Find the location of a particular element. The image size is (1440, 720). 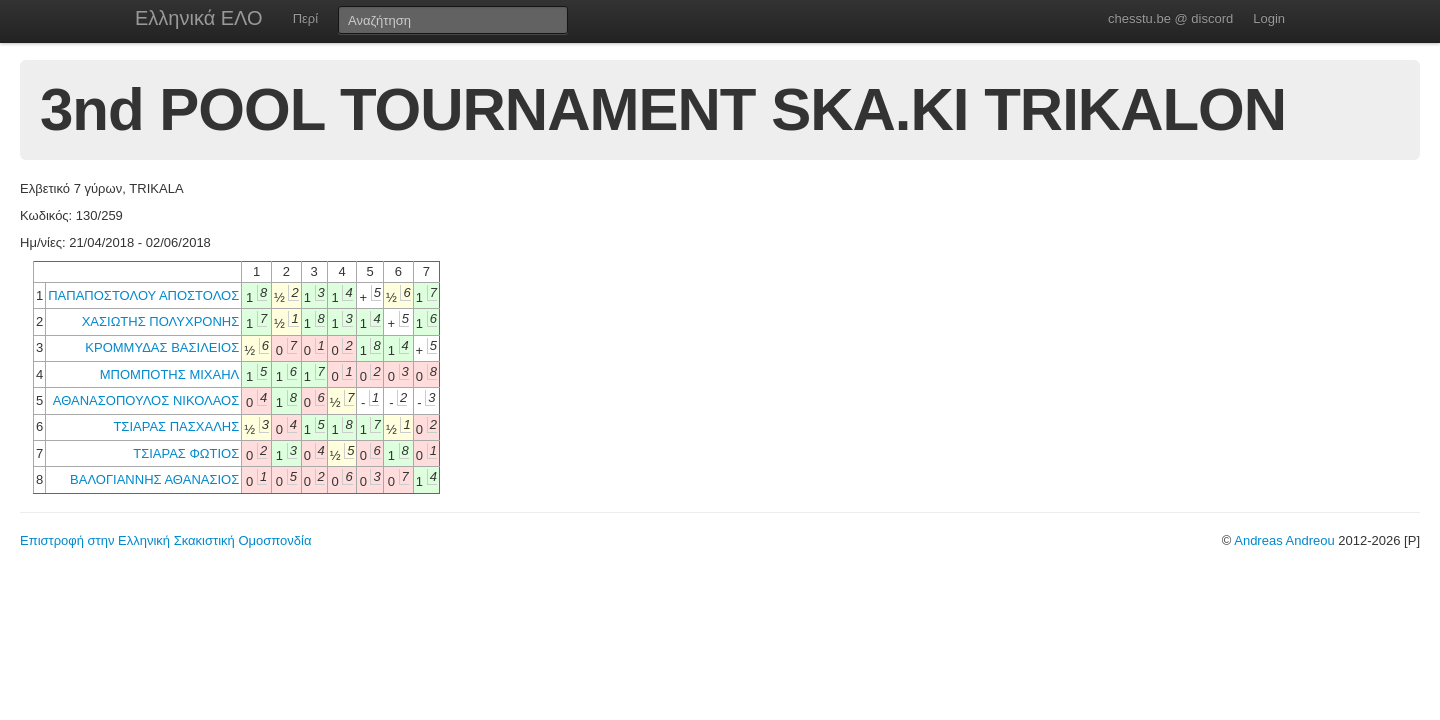

Περί is located at coordinates (305, 18).